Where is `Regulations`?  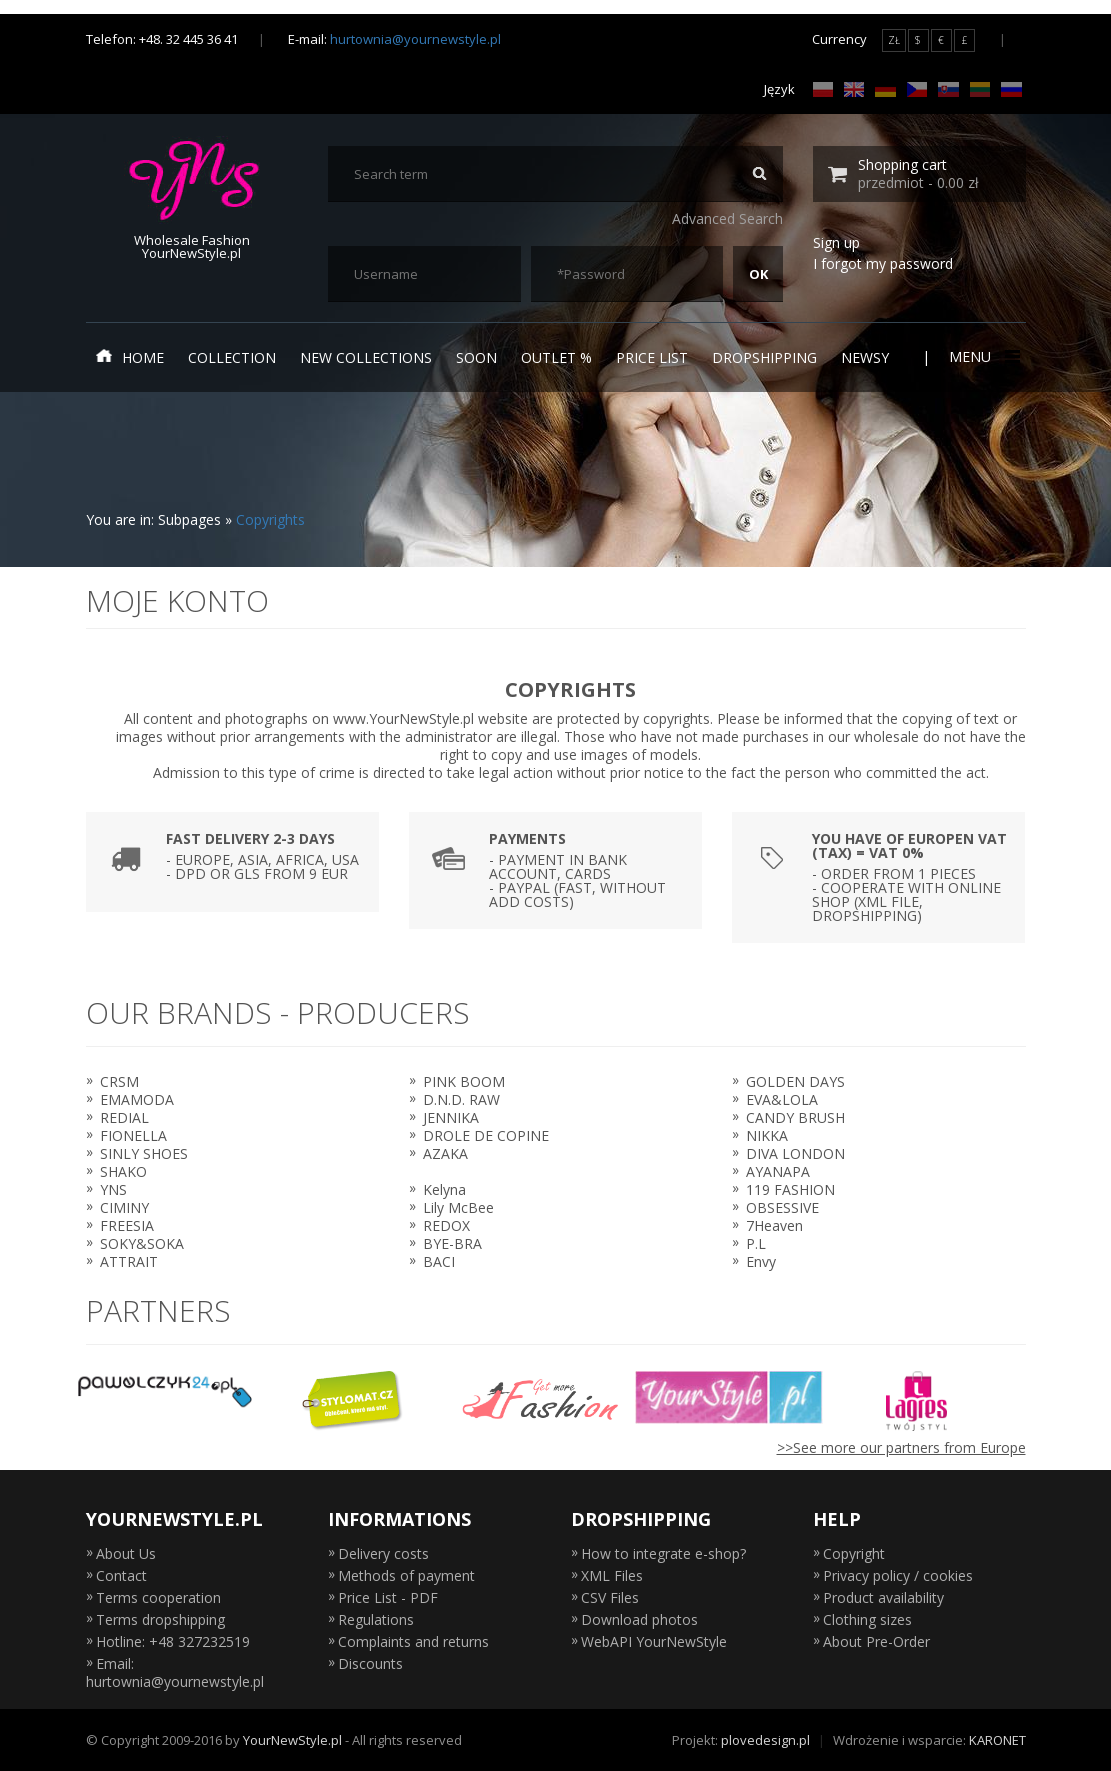 Regulations is located at coordinates (376, 1619).